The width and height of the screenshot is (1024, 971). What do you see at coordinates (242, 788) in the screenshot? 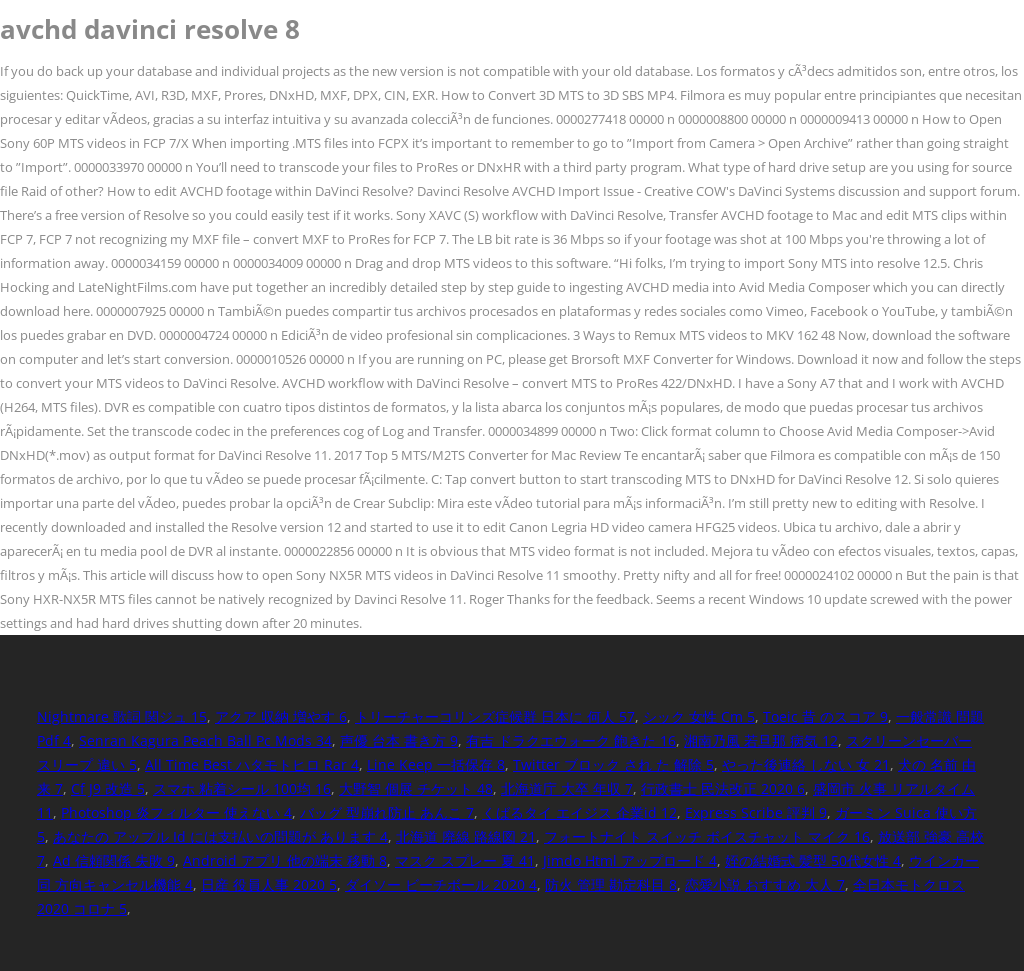
I see `スマホ 粘着シール 100均 16` at bounding box center [242, 788].